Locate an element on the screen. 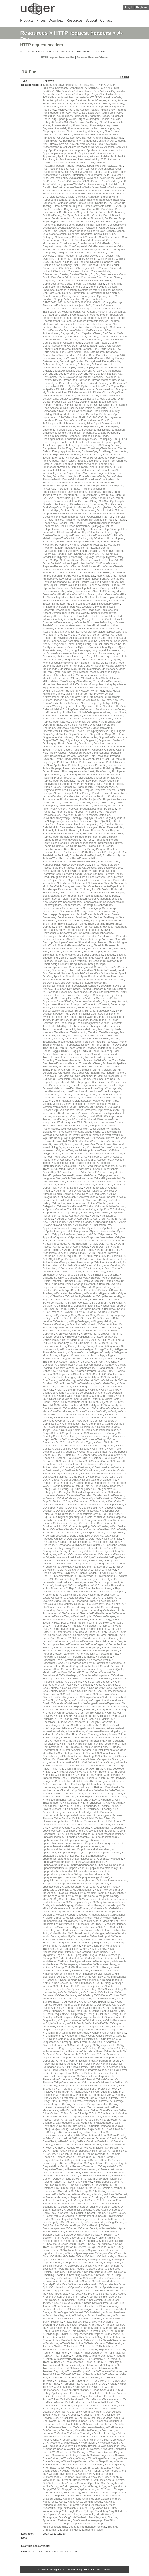 The width and height of the screenshot is (149, 2576). Ssc-Username is located at coordinates (69, 982).